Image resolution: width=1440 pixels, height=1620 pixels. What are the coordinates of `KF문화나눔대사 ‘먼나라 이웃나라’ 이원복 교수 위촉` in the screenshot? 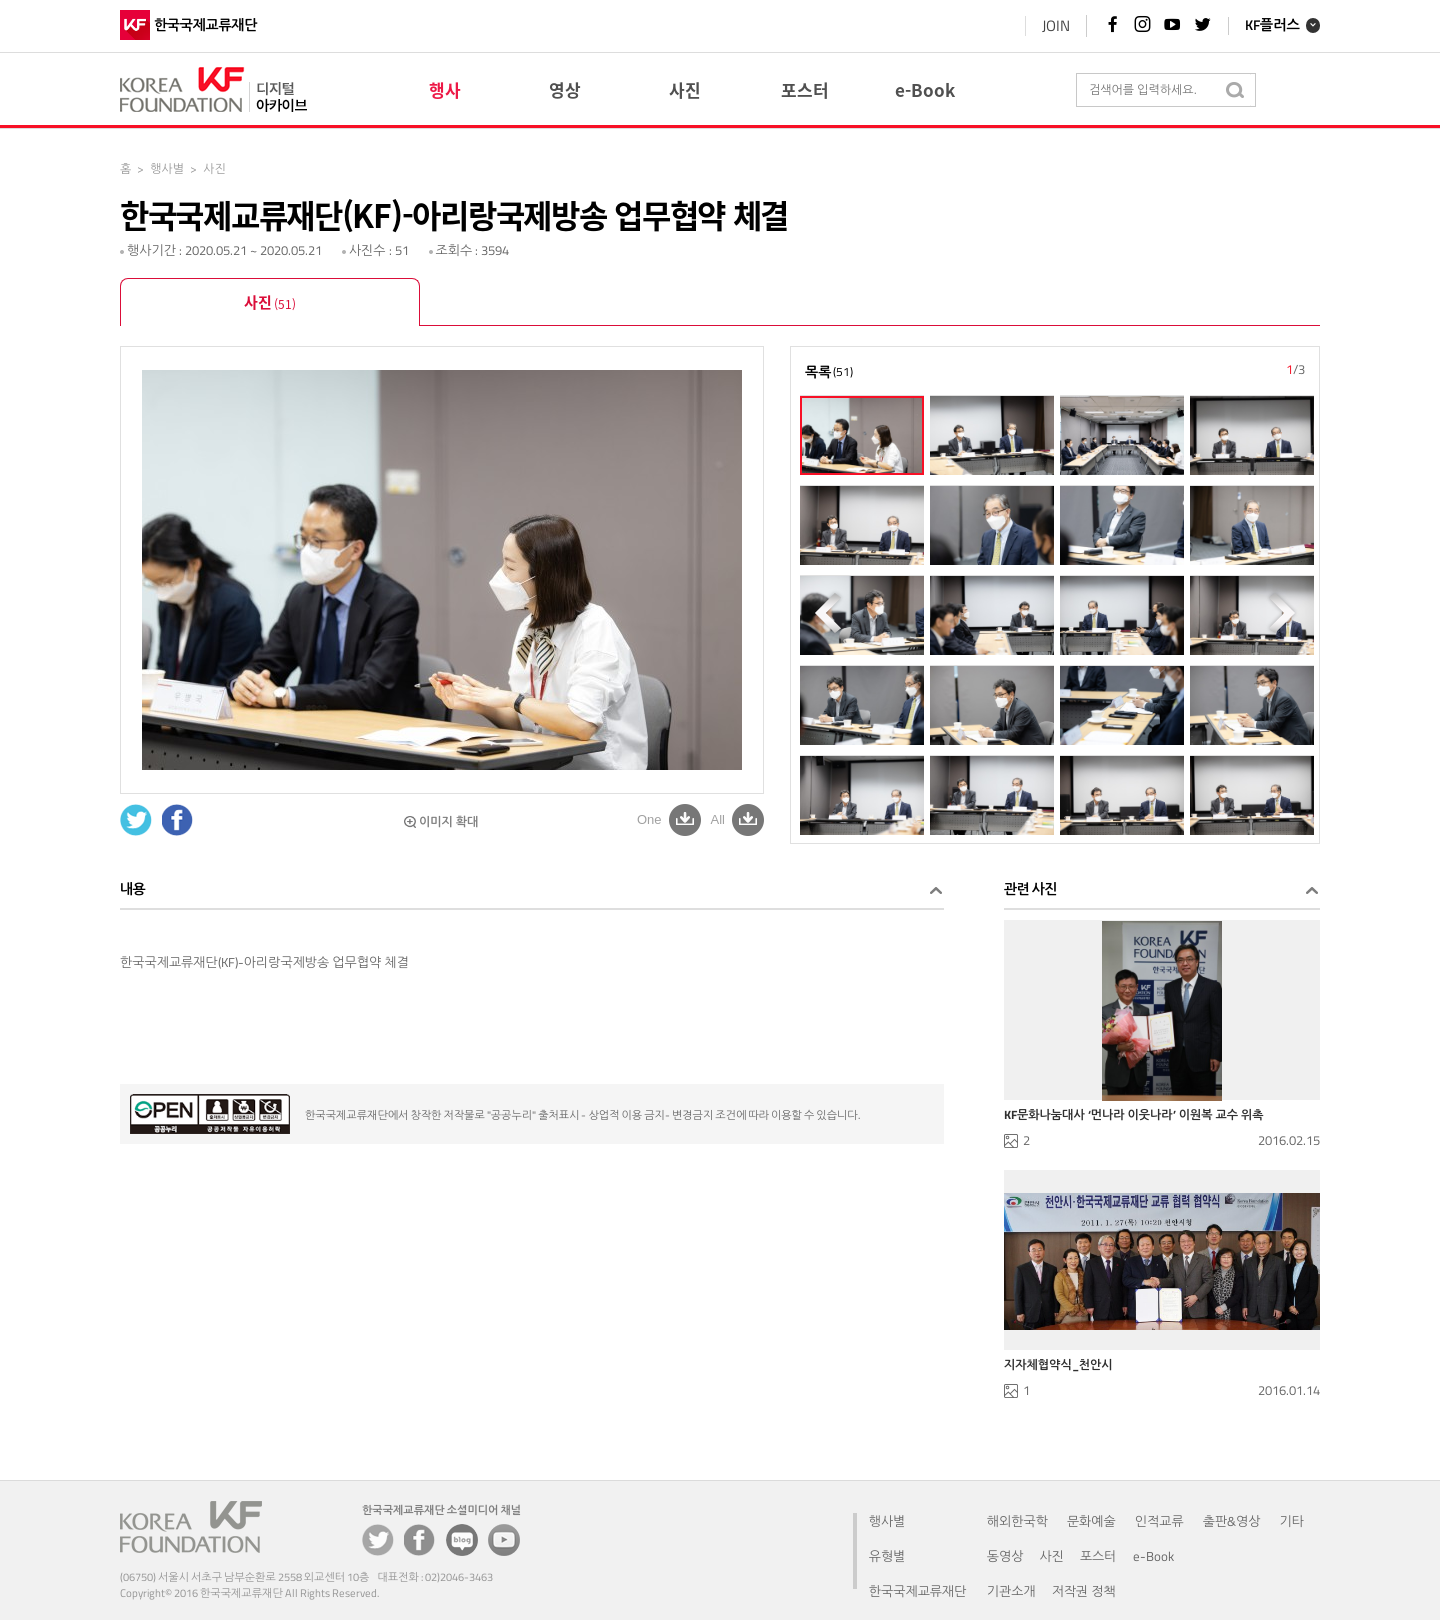 It's located at (1134, 1115).